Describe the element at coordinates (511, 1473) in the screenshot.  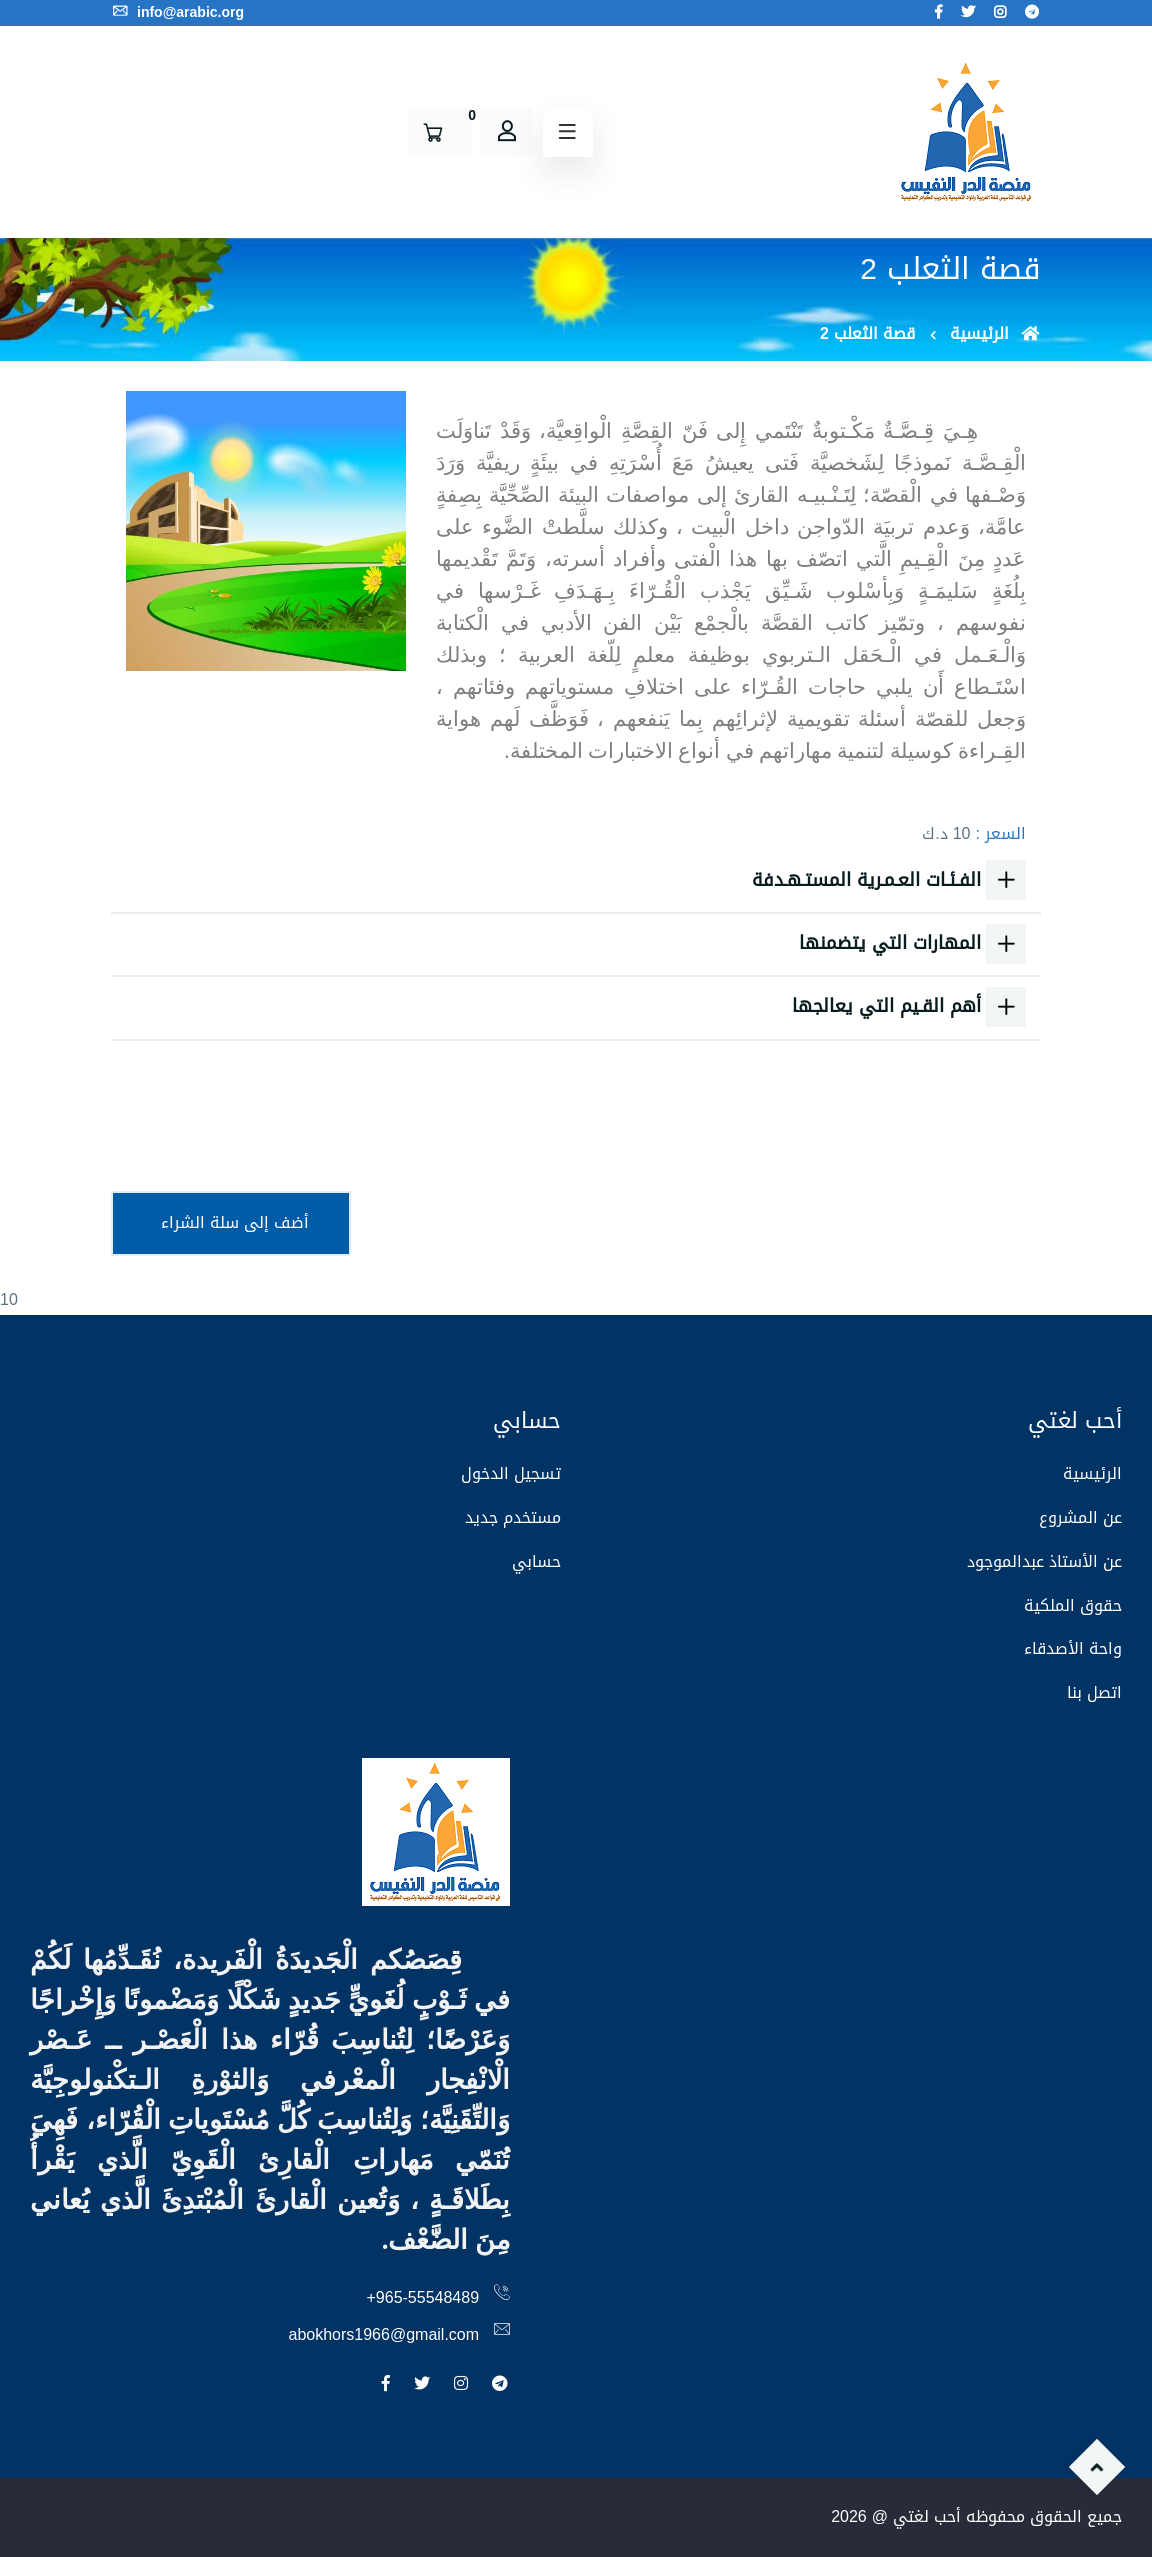
I see `تسجيل الدخول` at that location.